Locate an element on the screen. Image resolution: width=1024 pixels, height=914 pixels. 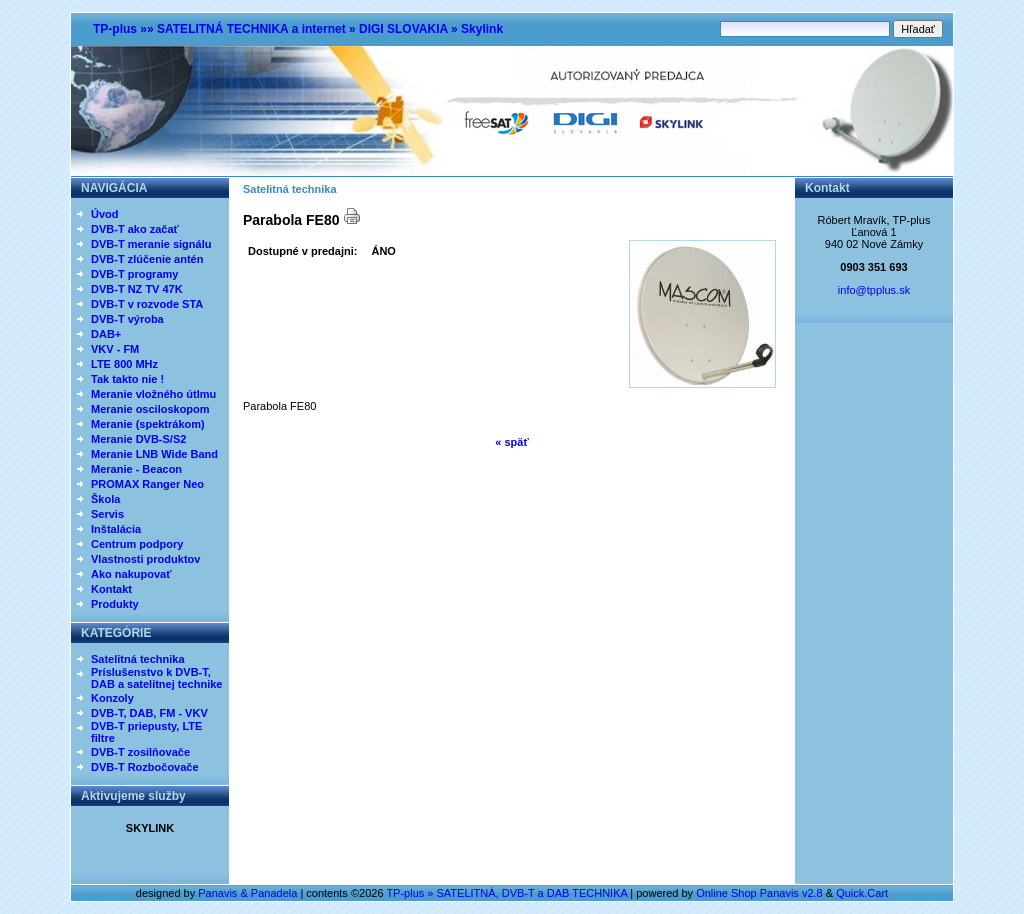
Produkty is located at coordinates (115, 604).